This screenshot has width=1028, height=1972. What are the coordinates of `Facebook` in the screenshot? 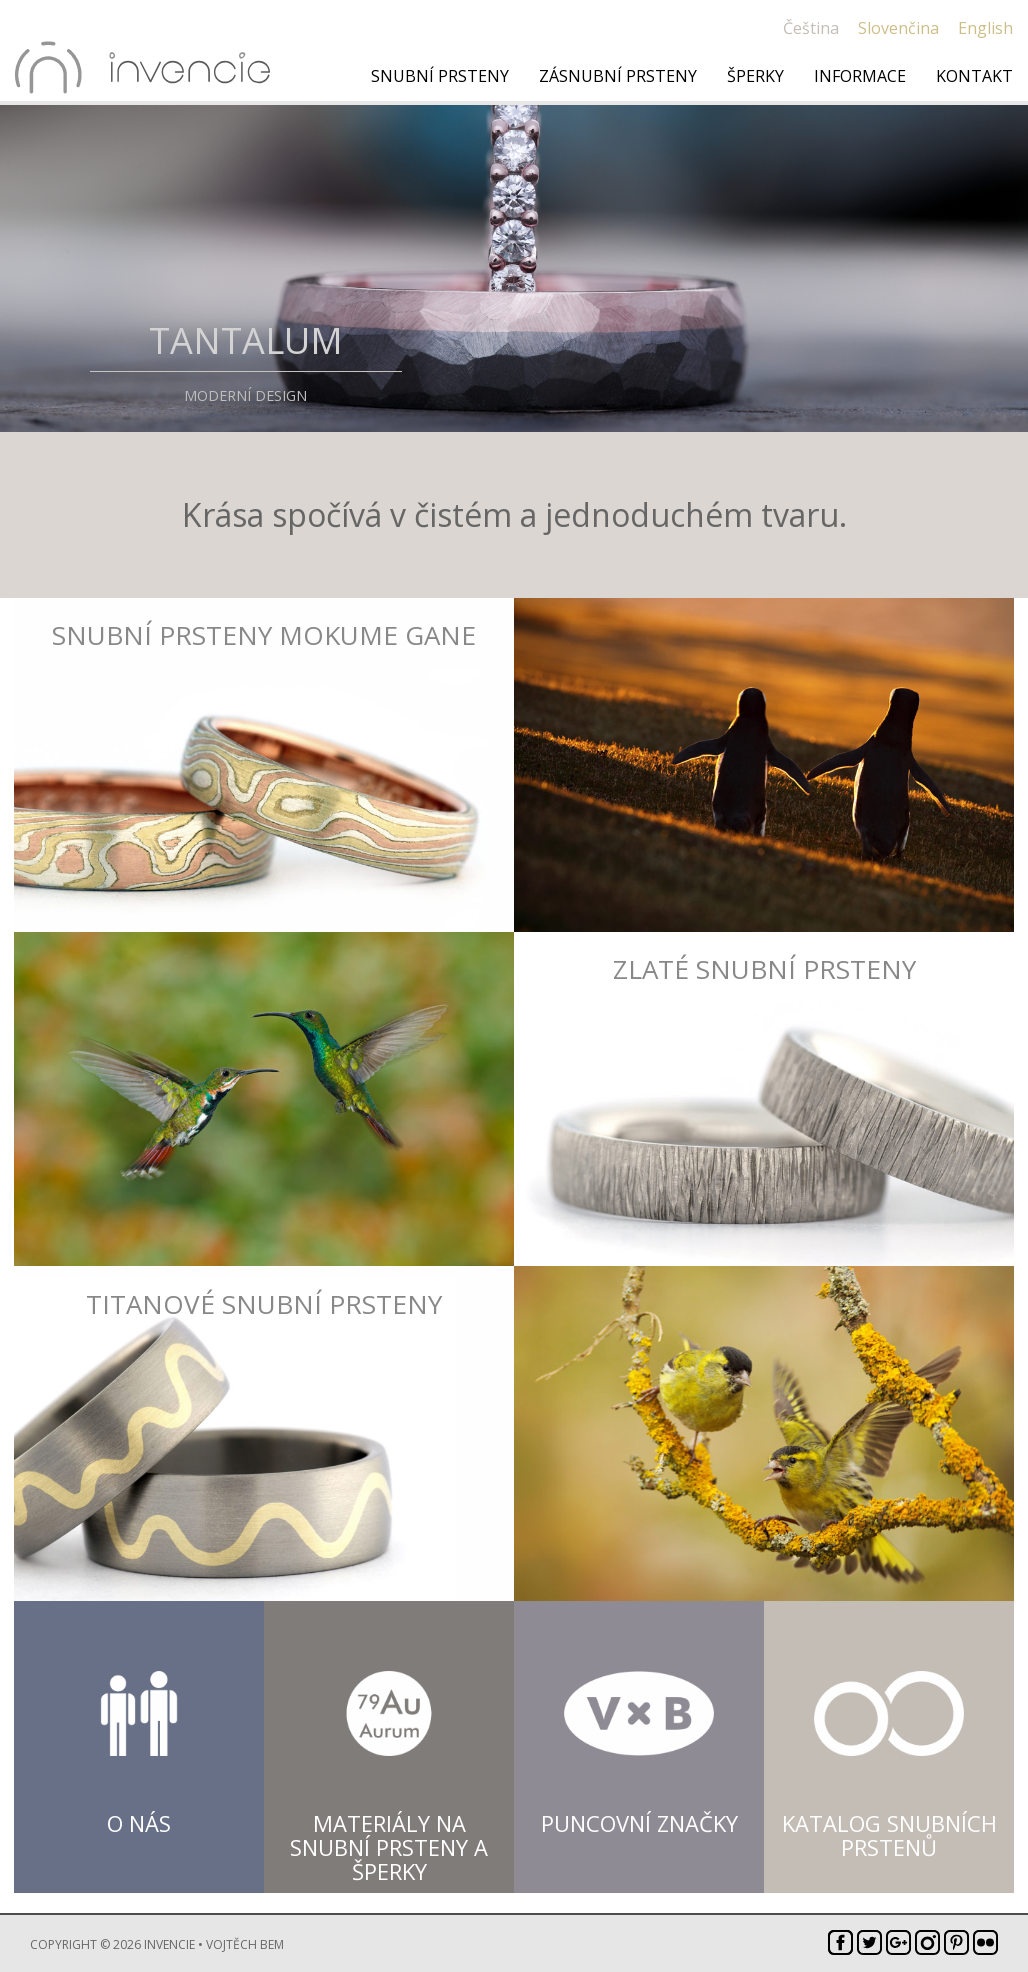 It's located at (840, 1942).